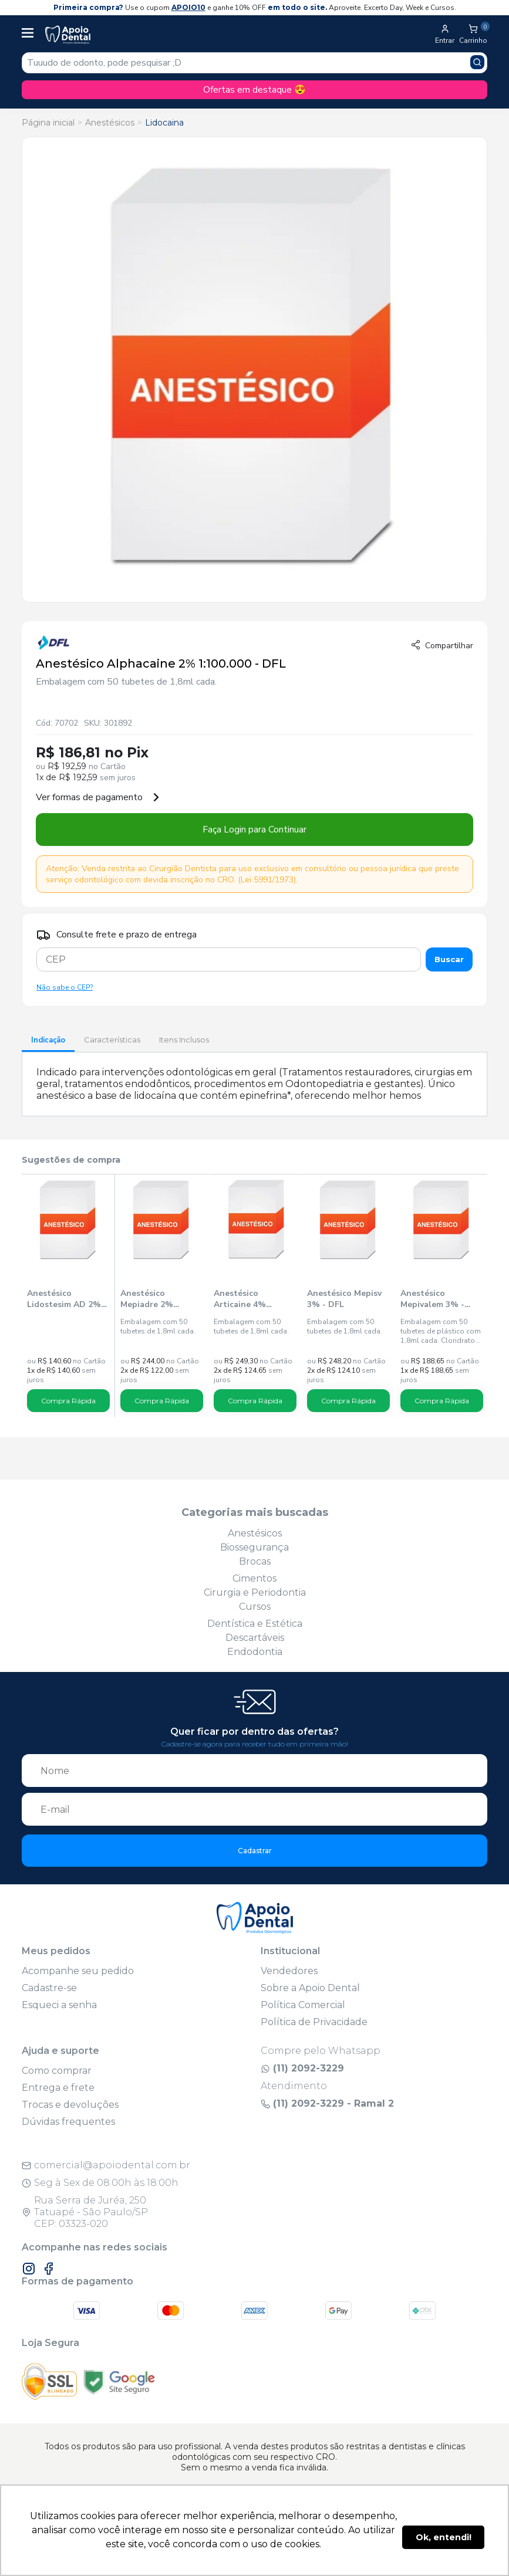  Describe the element at coordinates (310, 1987) in the screenshot. I see `Sobre a Apoio Dental` at that location.